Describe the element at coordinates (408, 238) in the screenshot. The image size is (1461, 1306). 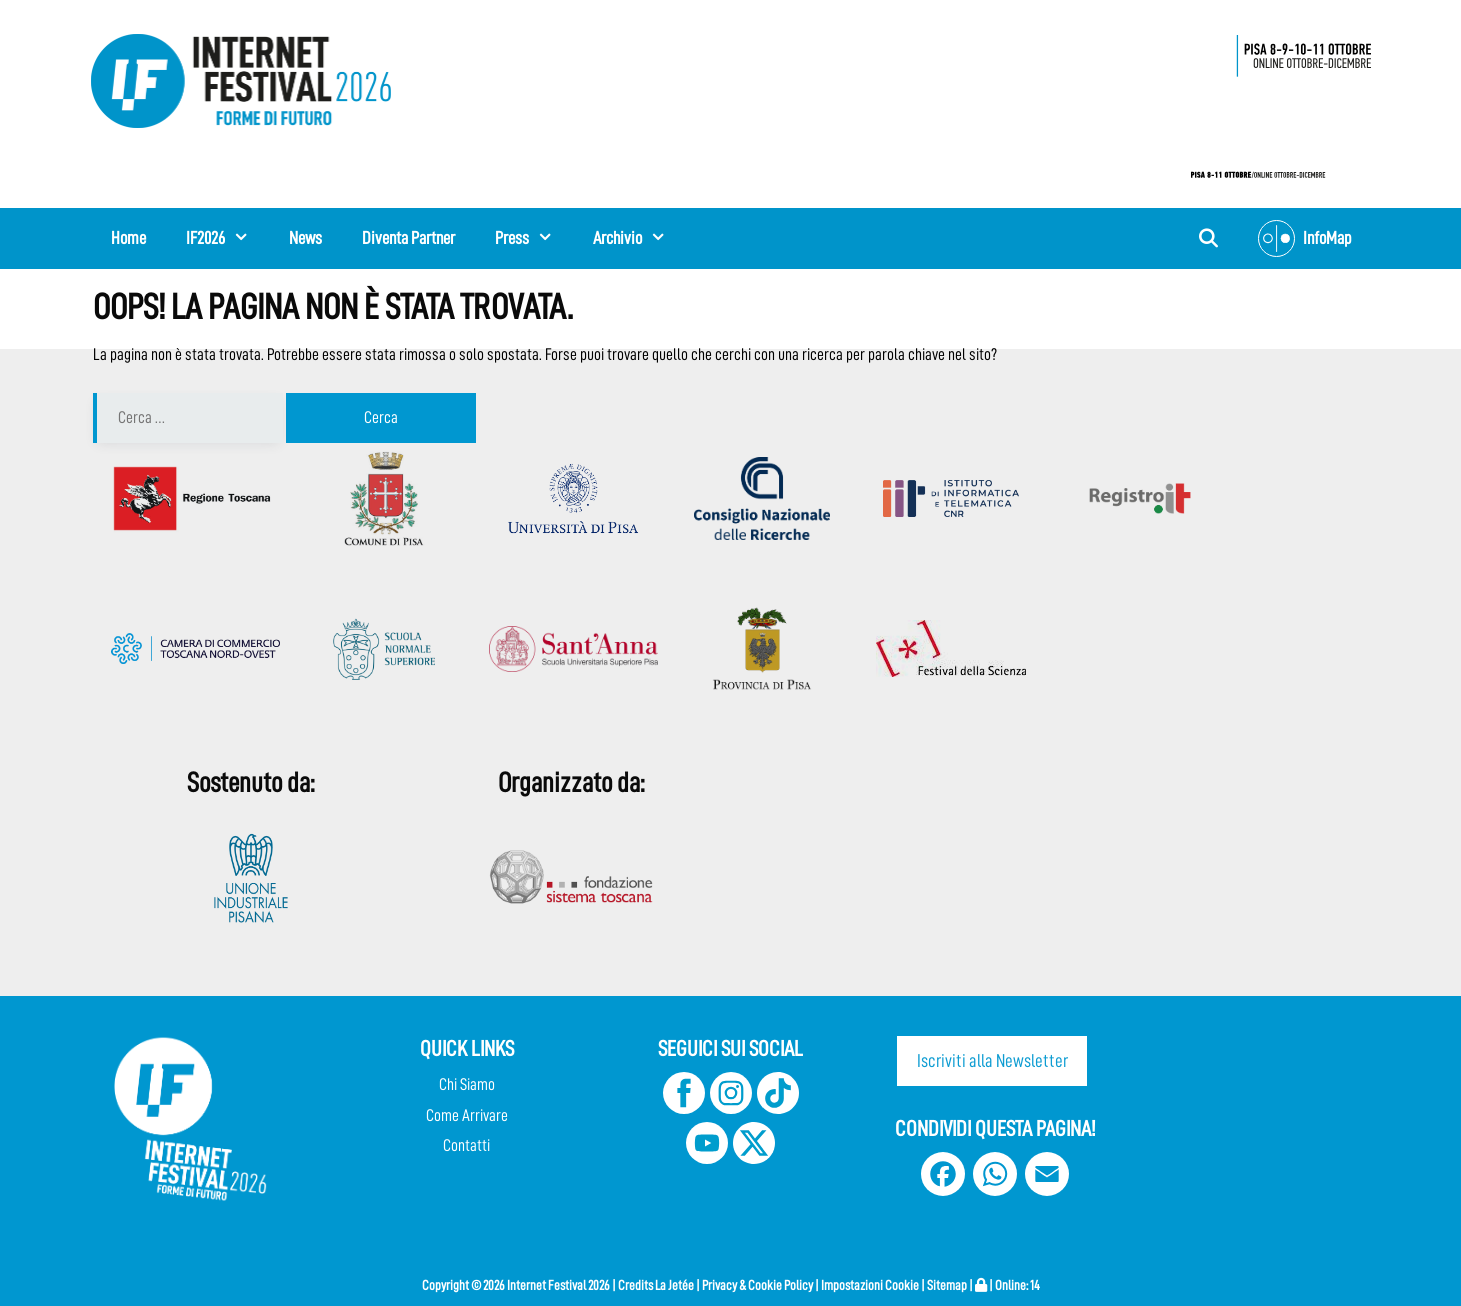
I see `Diventa Partner` at that location.